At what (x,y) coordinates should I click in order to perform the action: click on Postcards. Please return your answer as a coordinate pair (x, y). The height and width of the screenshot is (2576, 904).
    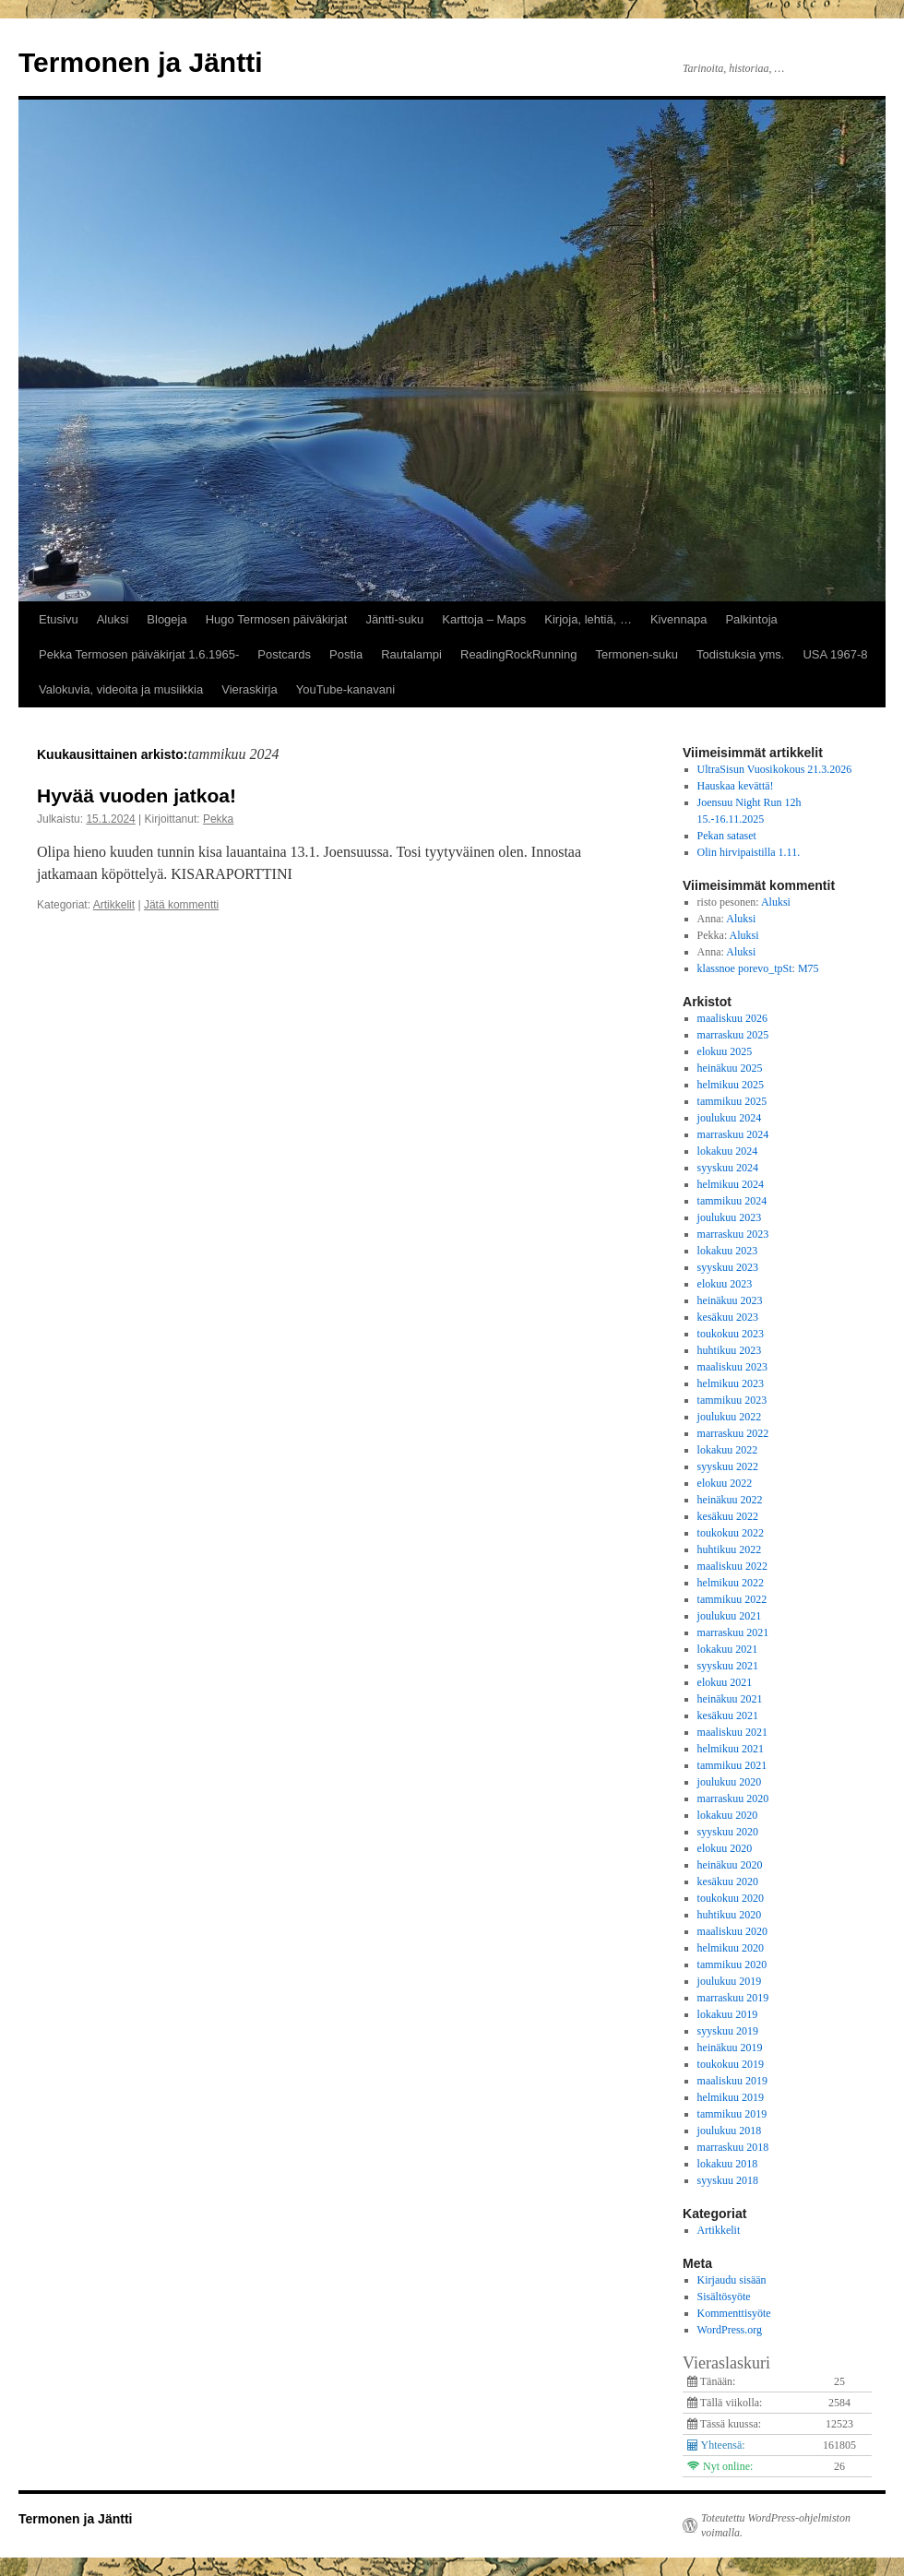
    Looking at the image, I should click on (284, 654).